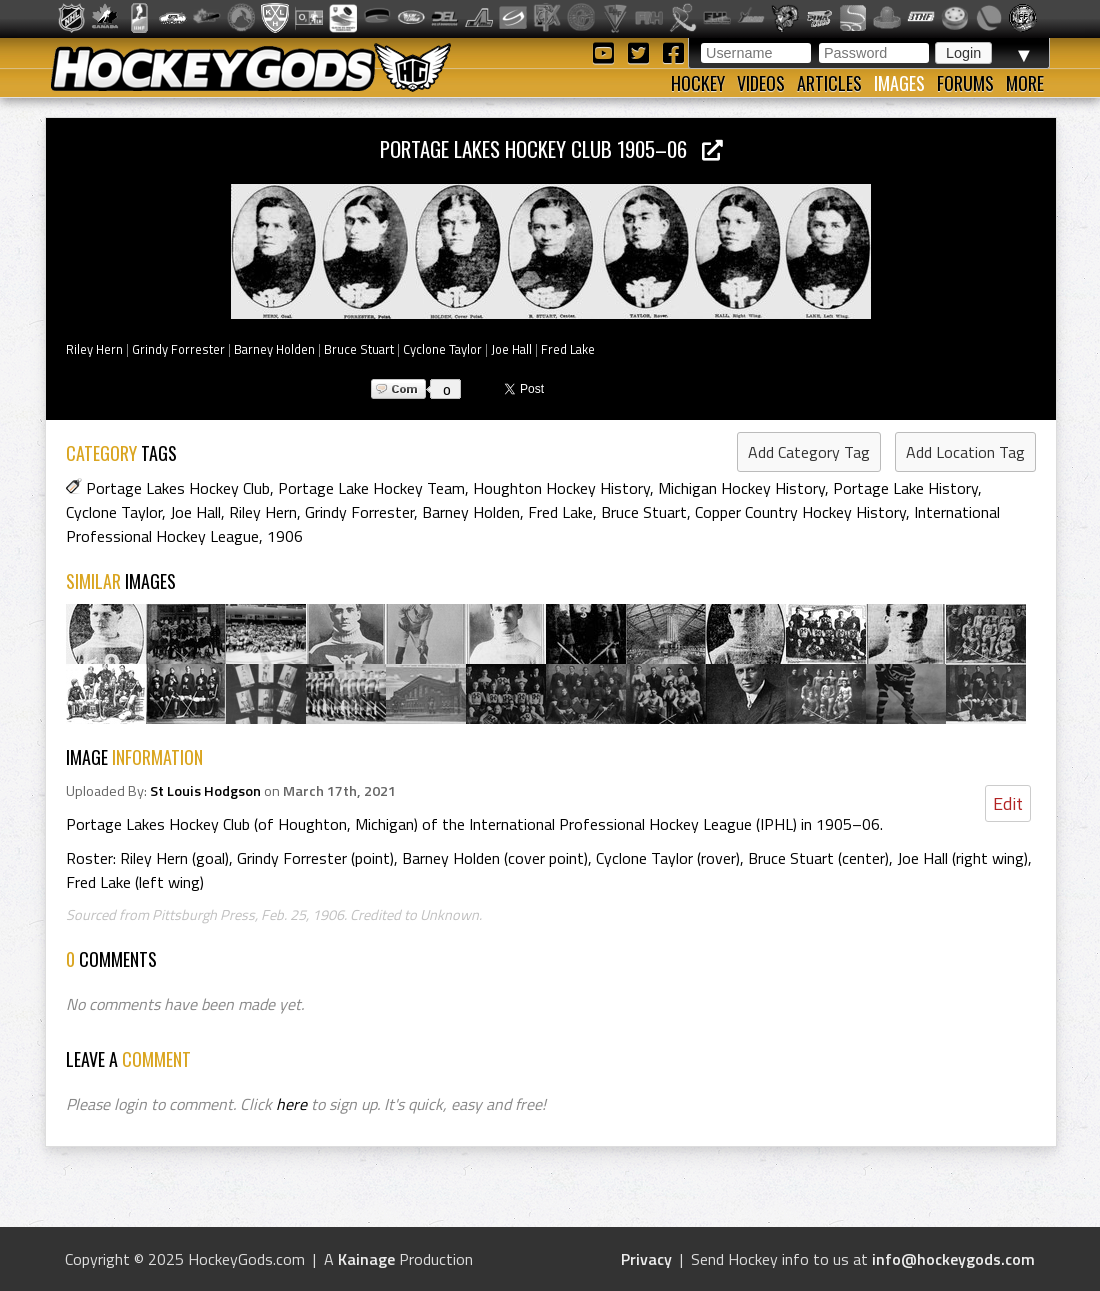  What do you see at coordinates (829, 83) in the screenshot?
I see `Articles` at bounding box center [829, 83].